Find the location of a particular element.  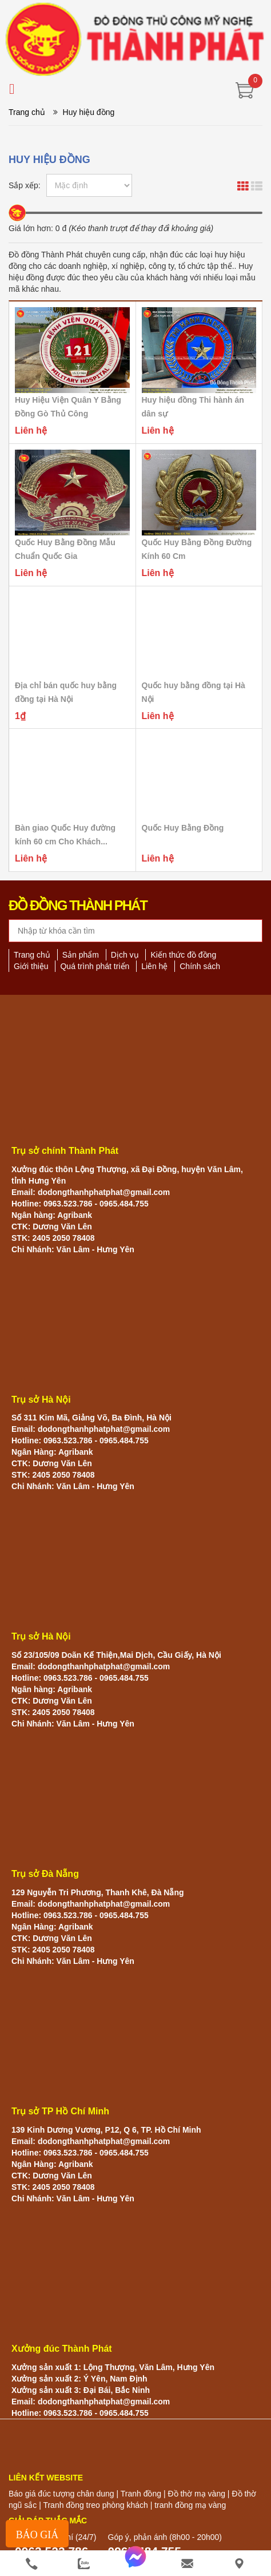

[phone] is located at coordinates (32, 2564).